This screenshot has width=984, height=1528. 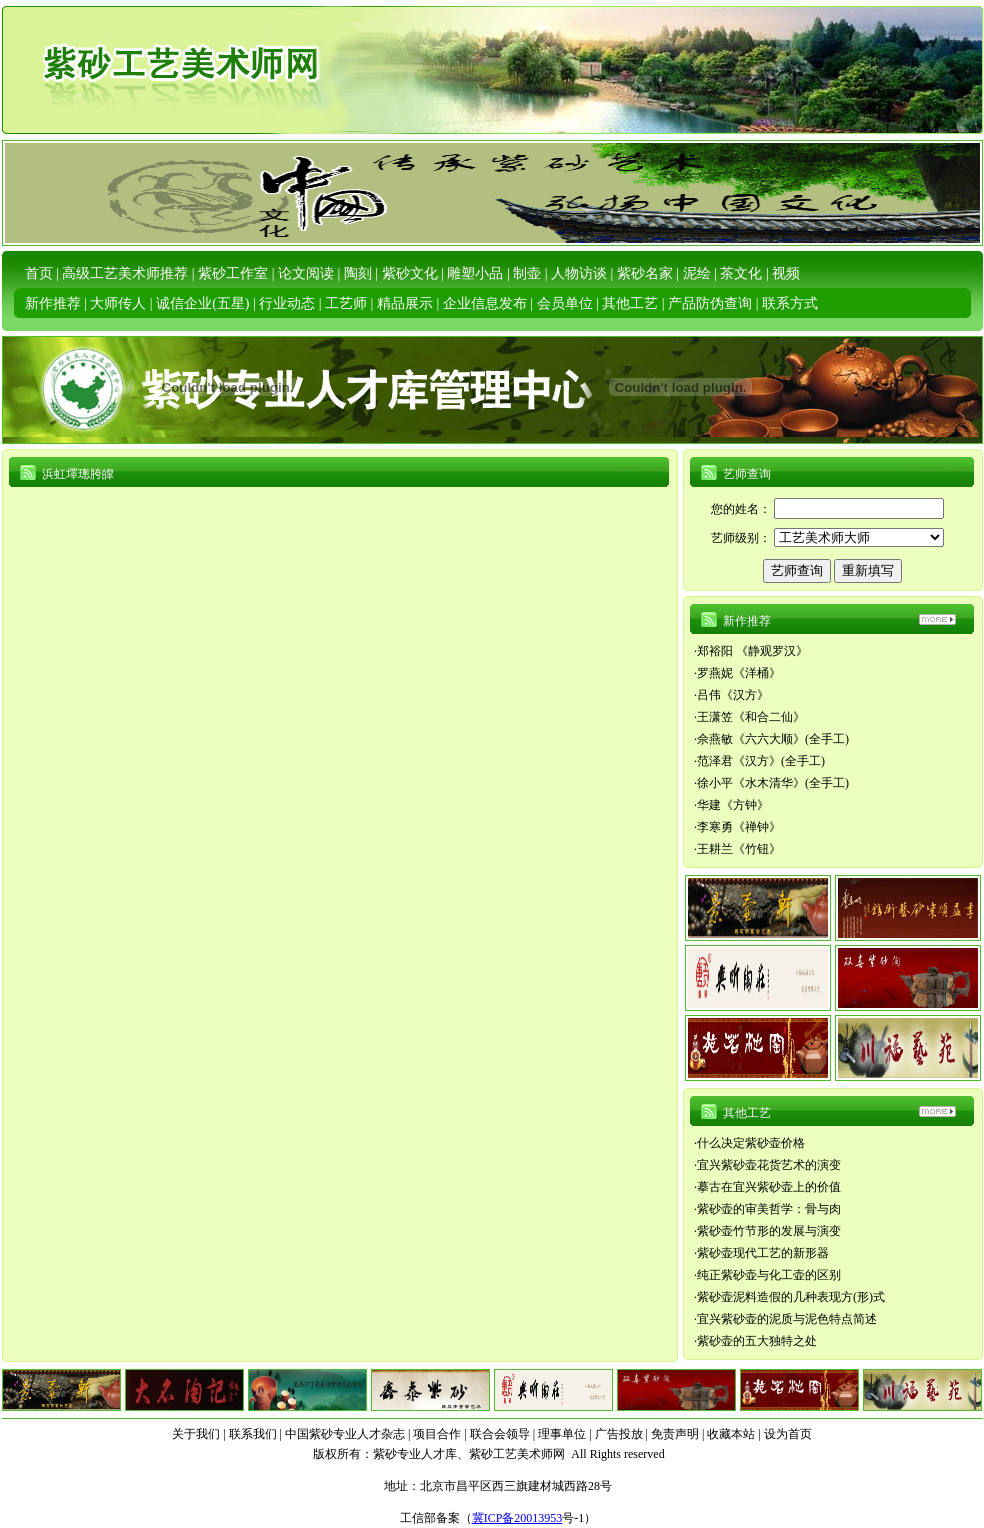 I want to click on 诚信企业(五星), so click(x=202, y=303).